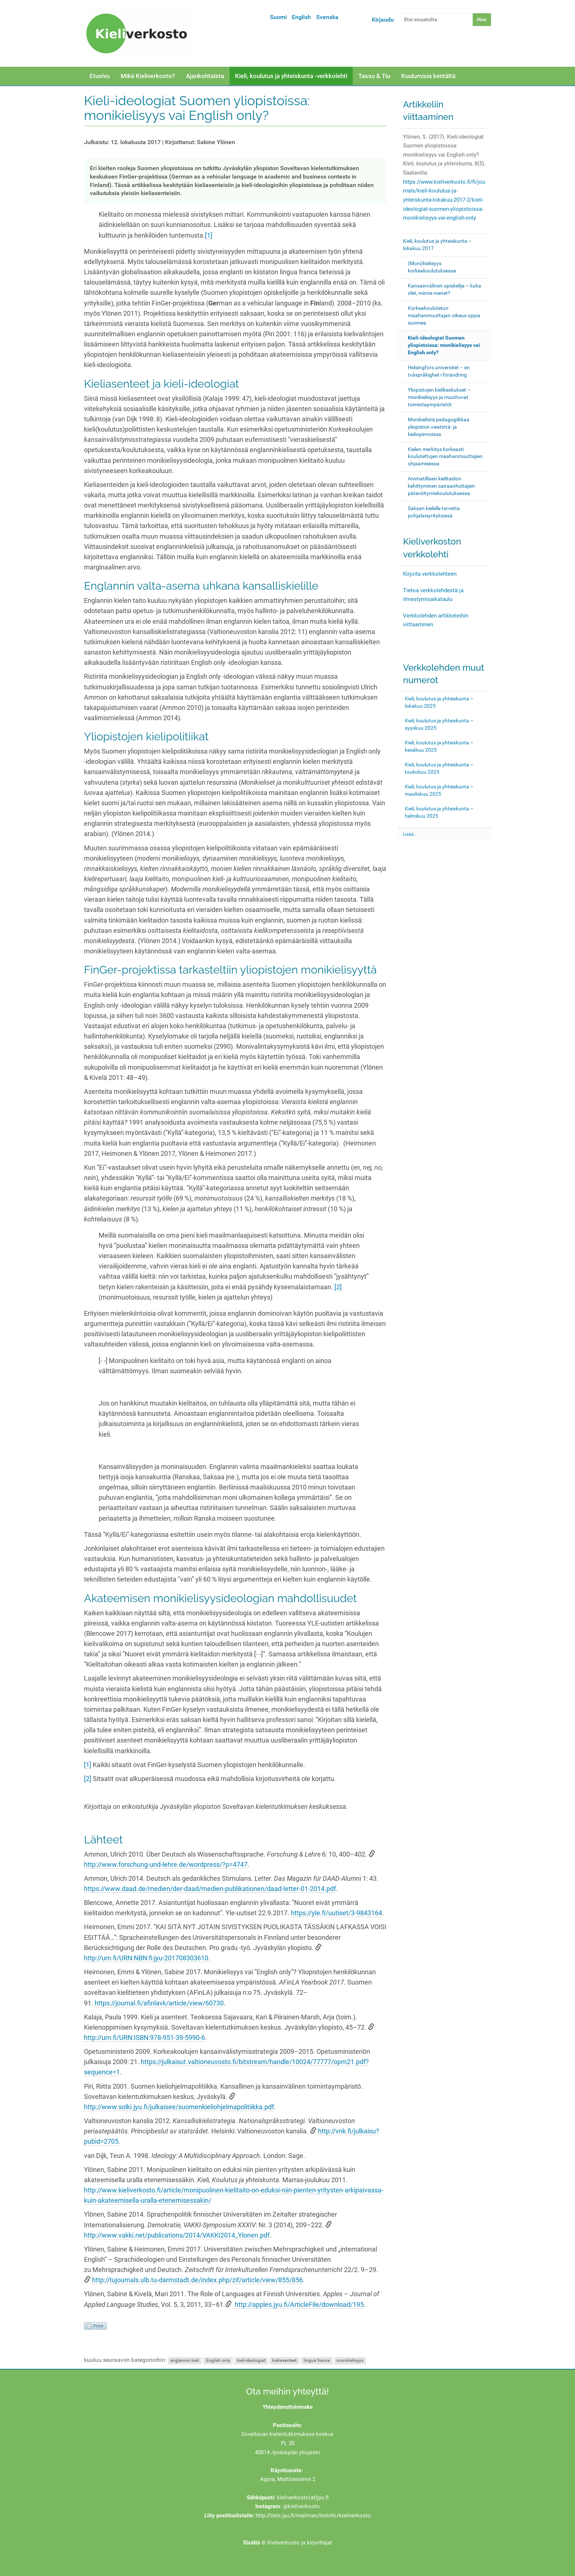 This screenshot has width=575, height=2576. What do you see at coordinates (336, 1913) in the screenshot?
I see `https://yle.fi/uutiset/3-9843164` at bounding box center [336, 1913].